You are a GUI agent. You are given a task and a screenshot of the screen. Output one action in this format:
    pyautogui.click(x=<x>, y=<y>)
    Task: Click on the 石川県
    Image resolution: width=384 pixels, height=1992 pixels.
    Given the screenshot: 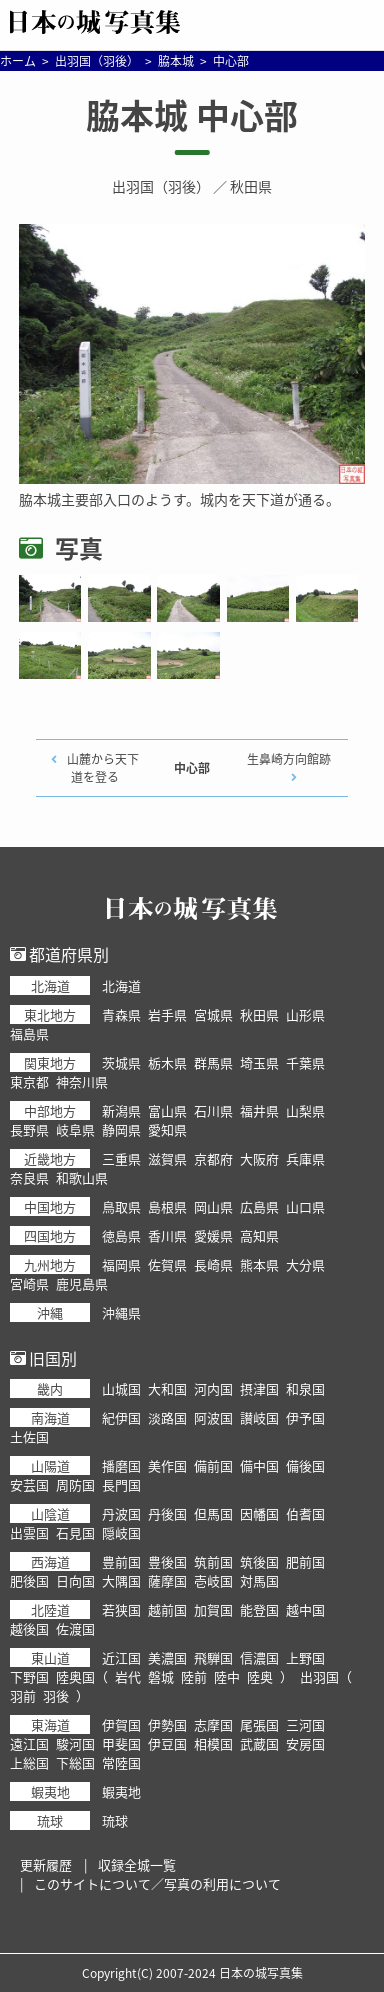 What is the action you would take?
    pyautogui.click(x=213, y=1110)
    